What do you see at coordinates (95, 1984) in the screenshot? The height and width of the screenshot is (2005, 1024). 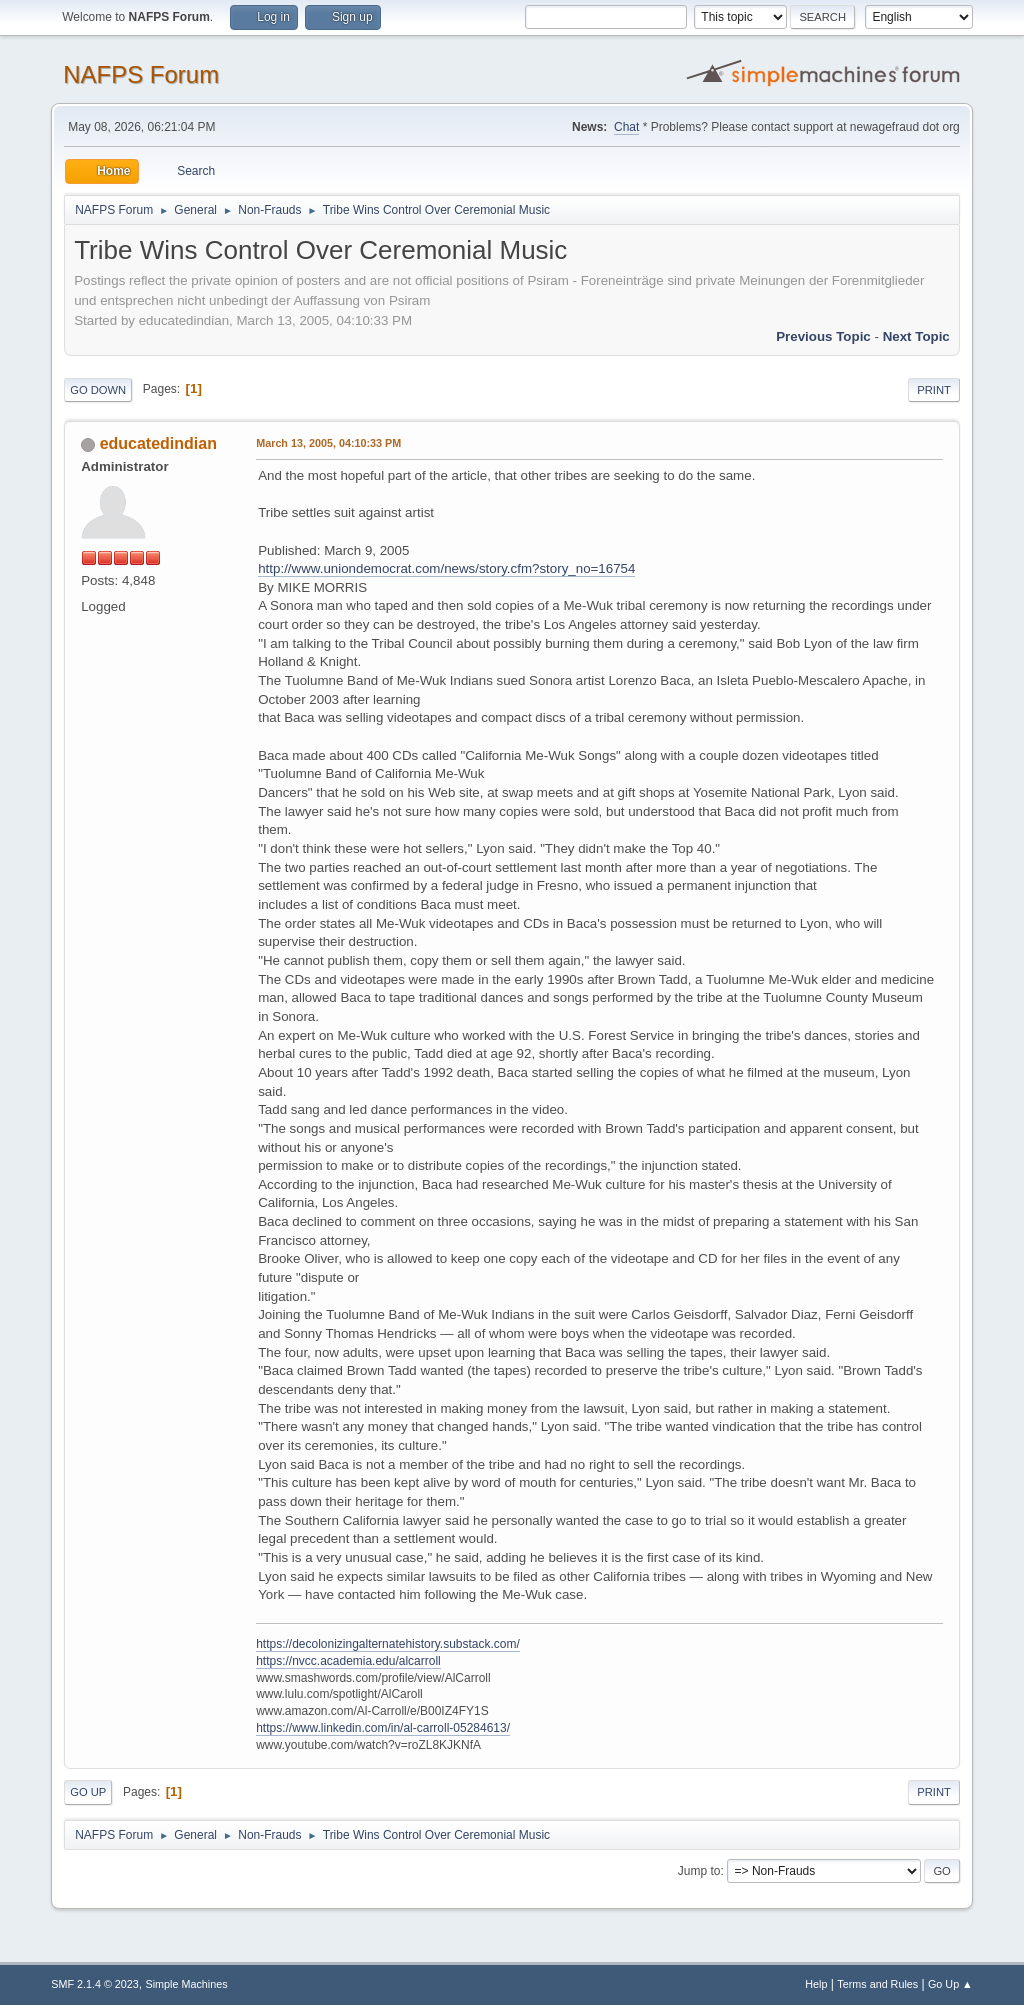 I see `SMF 2.1.4 © 2023` at bounding box center [95, 1984].